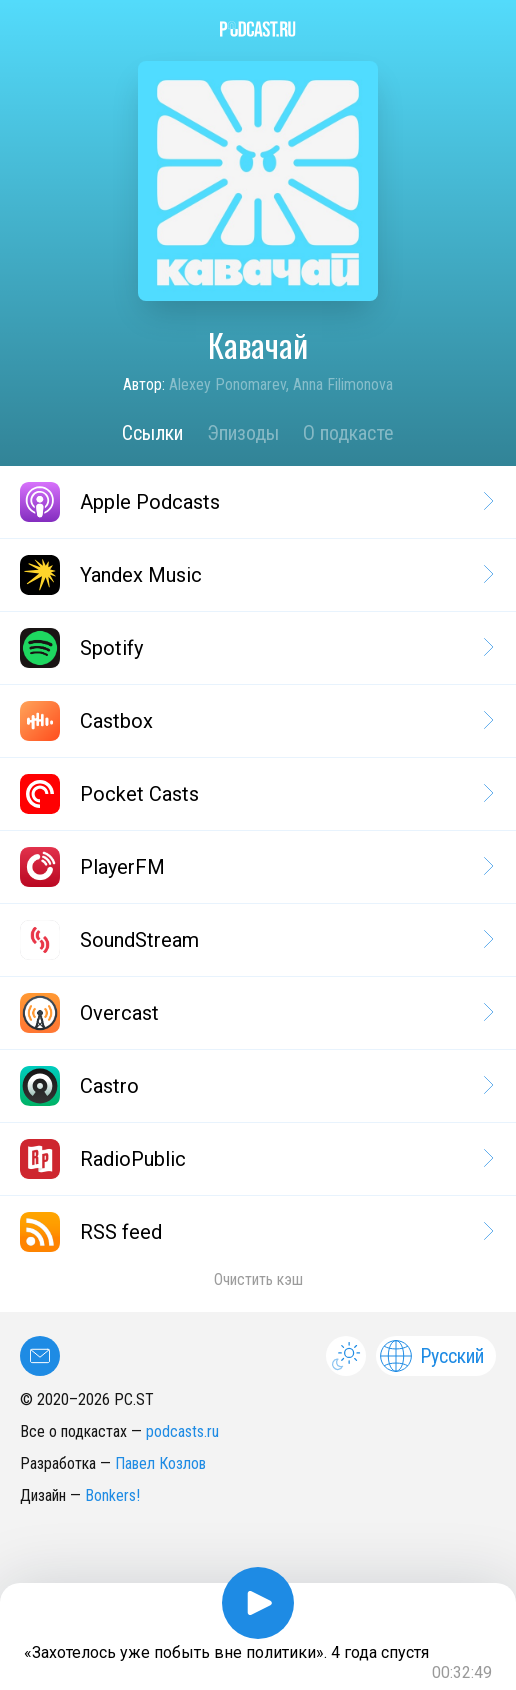 The height and width of the screenshot is (1690, 516). What do you see at coordinates (255, 1086) in the screenshot?
I see `Castro` at bounding box center [255, 1086].